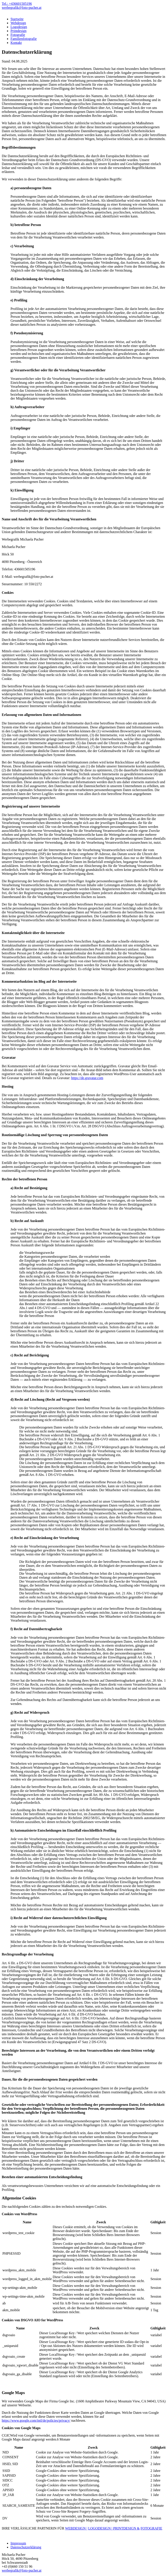 The image size is (168, 2576). Describe the element at coordinates (21, 7) in the screenshot. I see `werbegrafik@foto-pucher.at` at that location.